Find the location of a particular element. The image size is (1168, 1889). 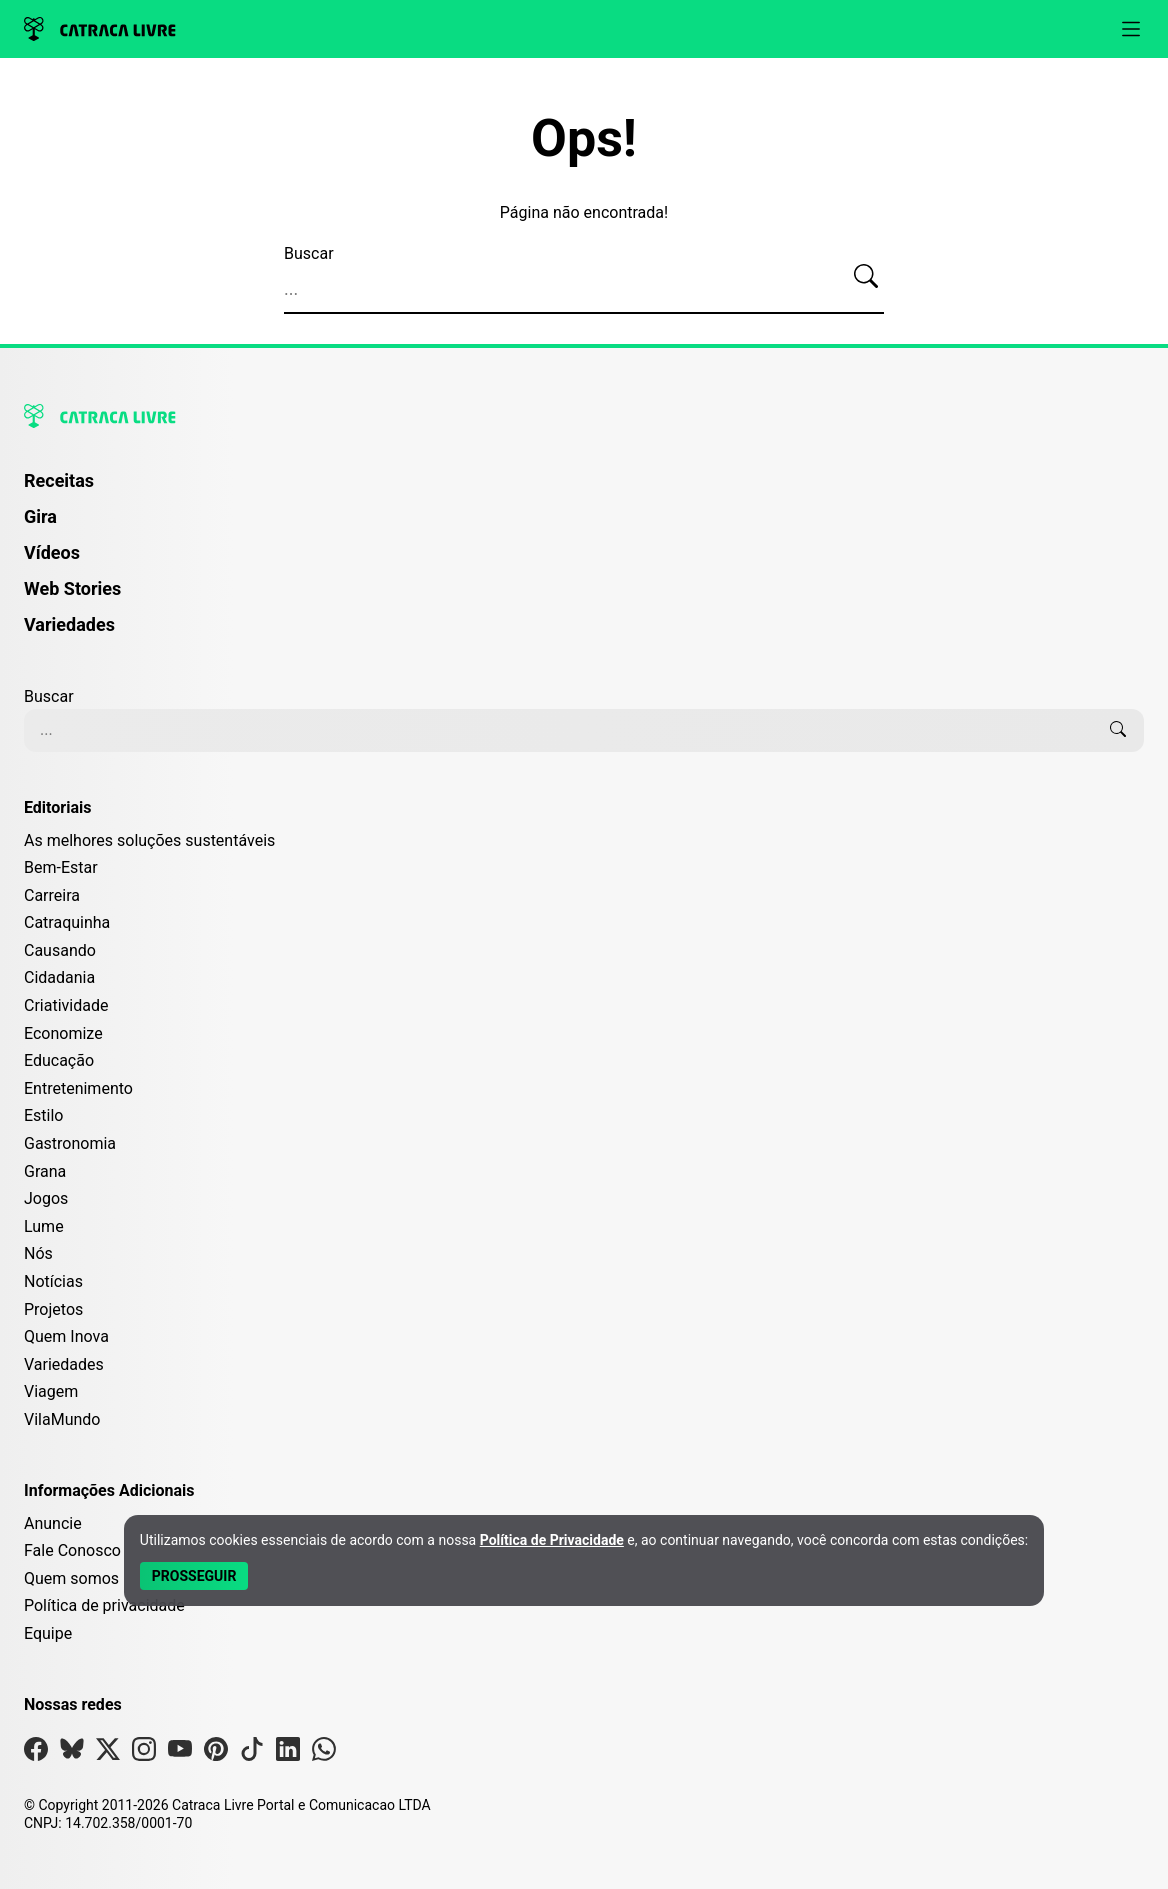

As melhores soluções sustentáveis [Editoria As melhores soluções sustentáveis] is located at coordinates (149, 840).